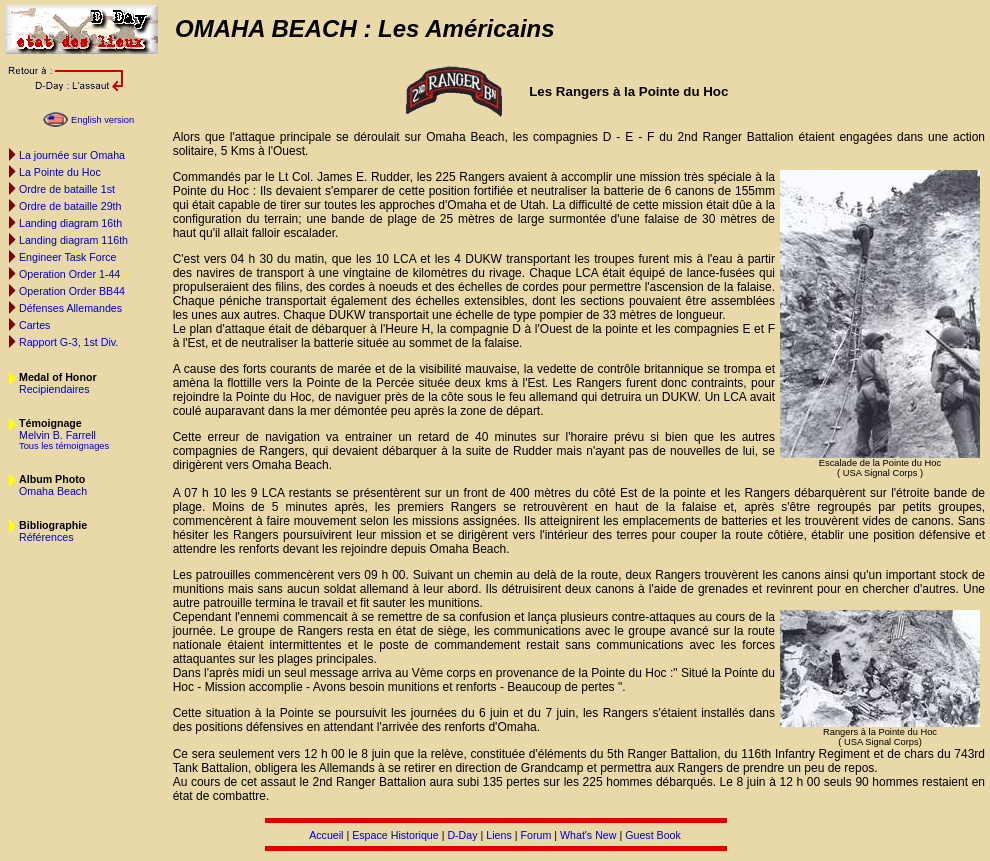 The image size is (990, 861). What do you see at coordinates (67, 189) in the screenshot?
I see `Ordre de bataille 1st` at bounding box center [67, 189].